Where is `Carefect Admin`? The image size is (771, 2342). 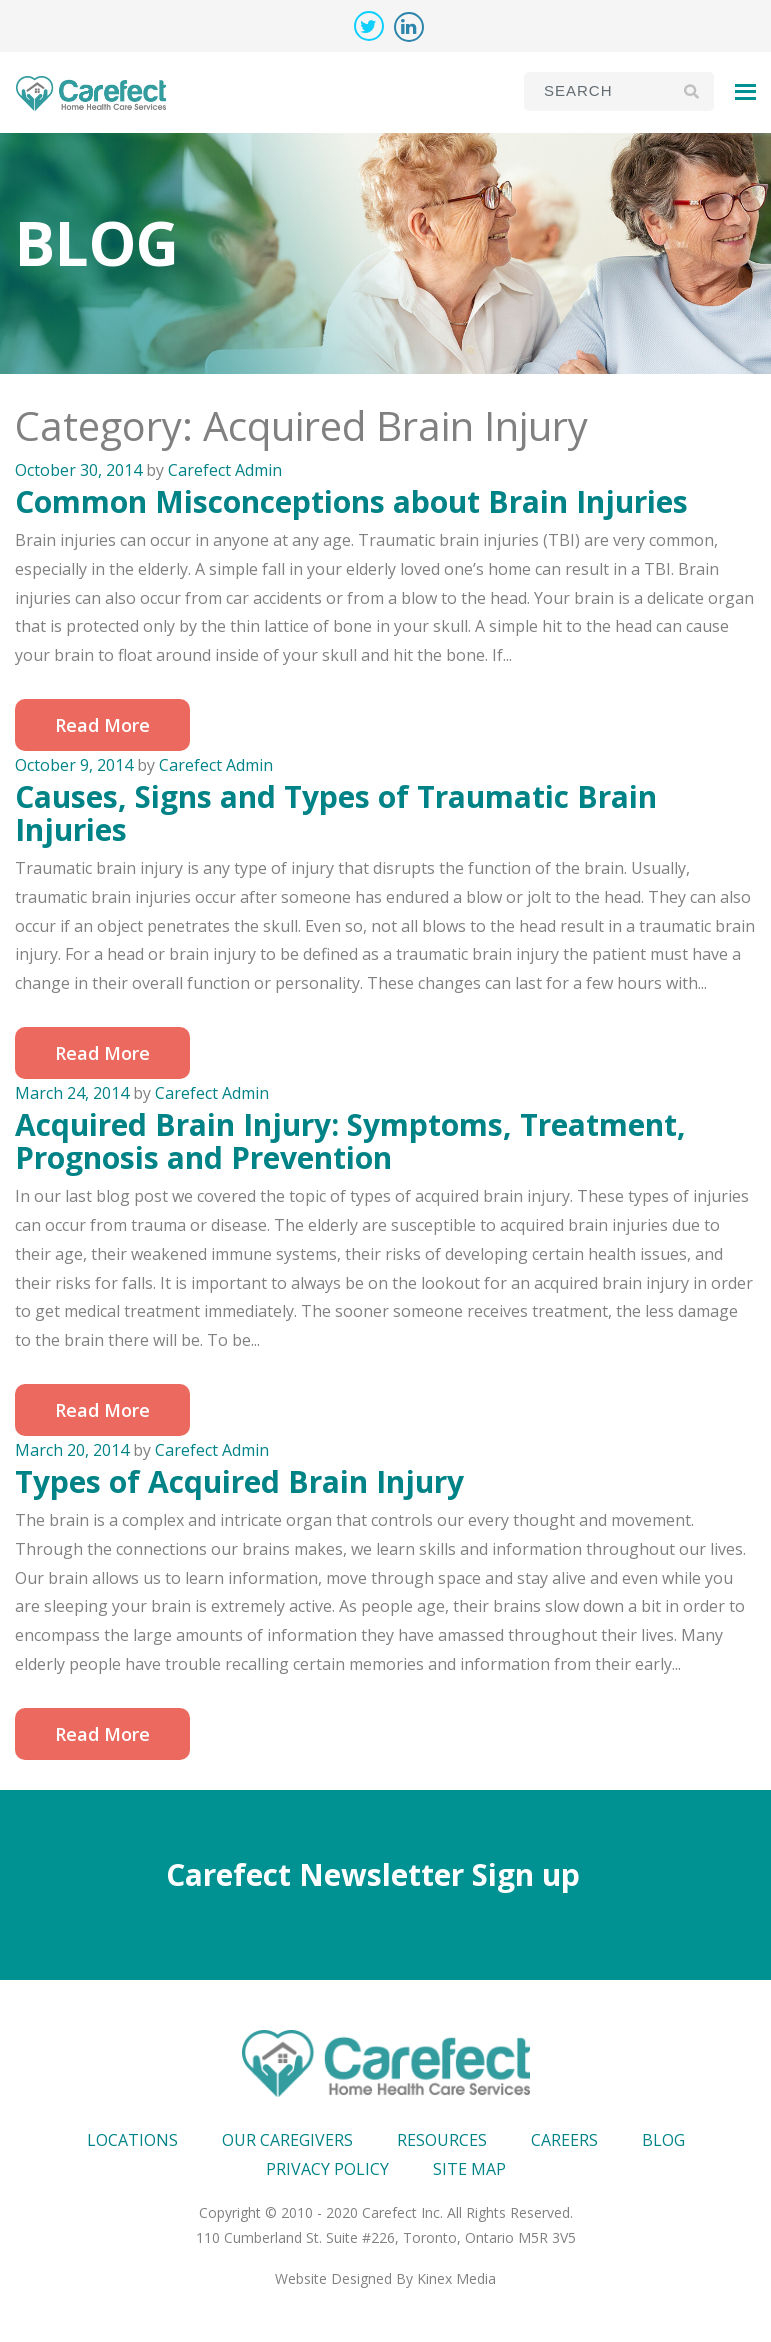
Carefect Admin is located at coordinates (225, 470).